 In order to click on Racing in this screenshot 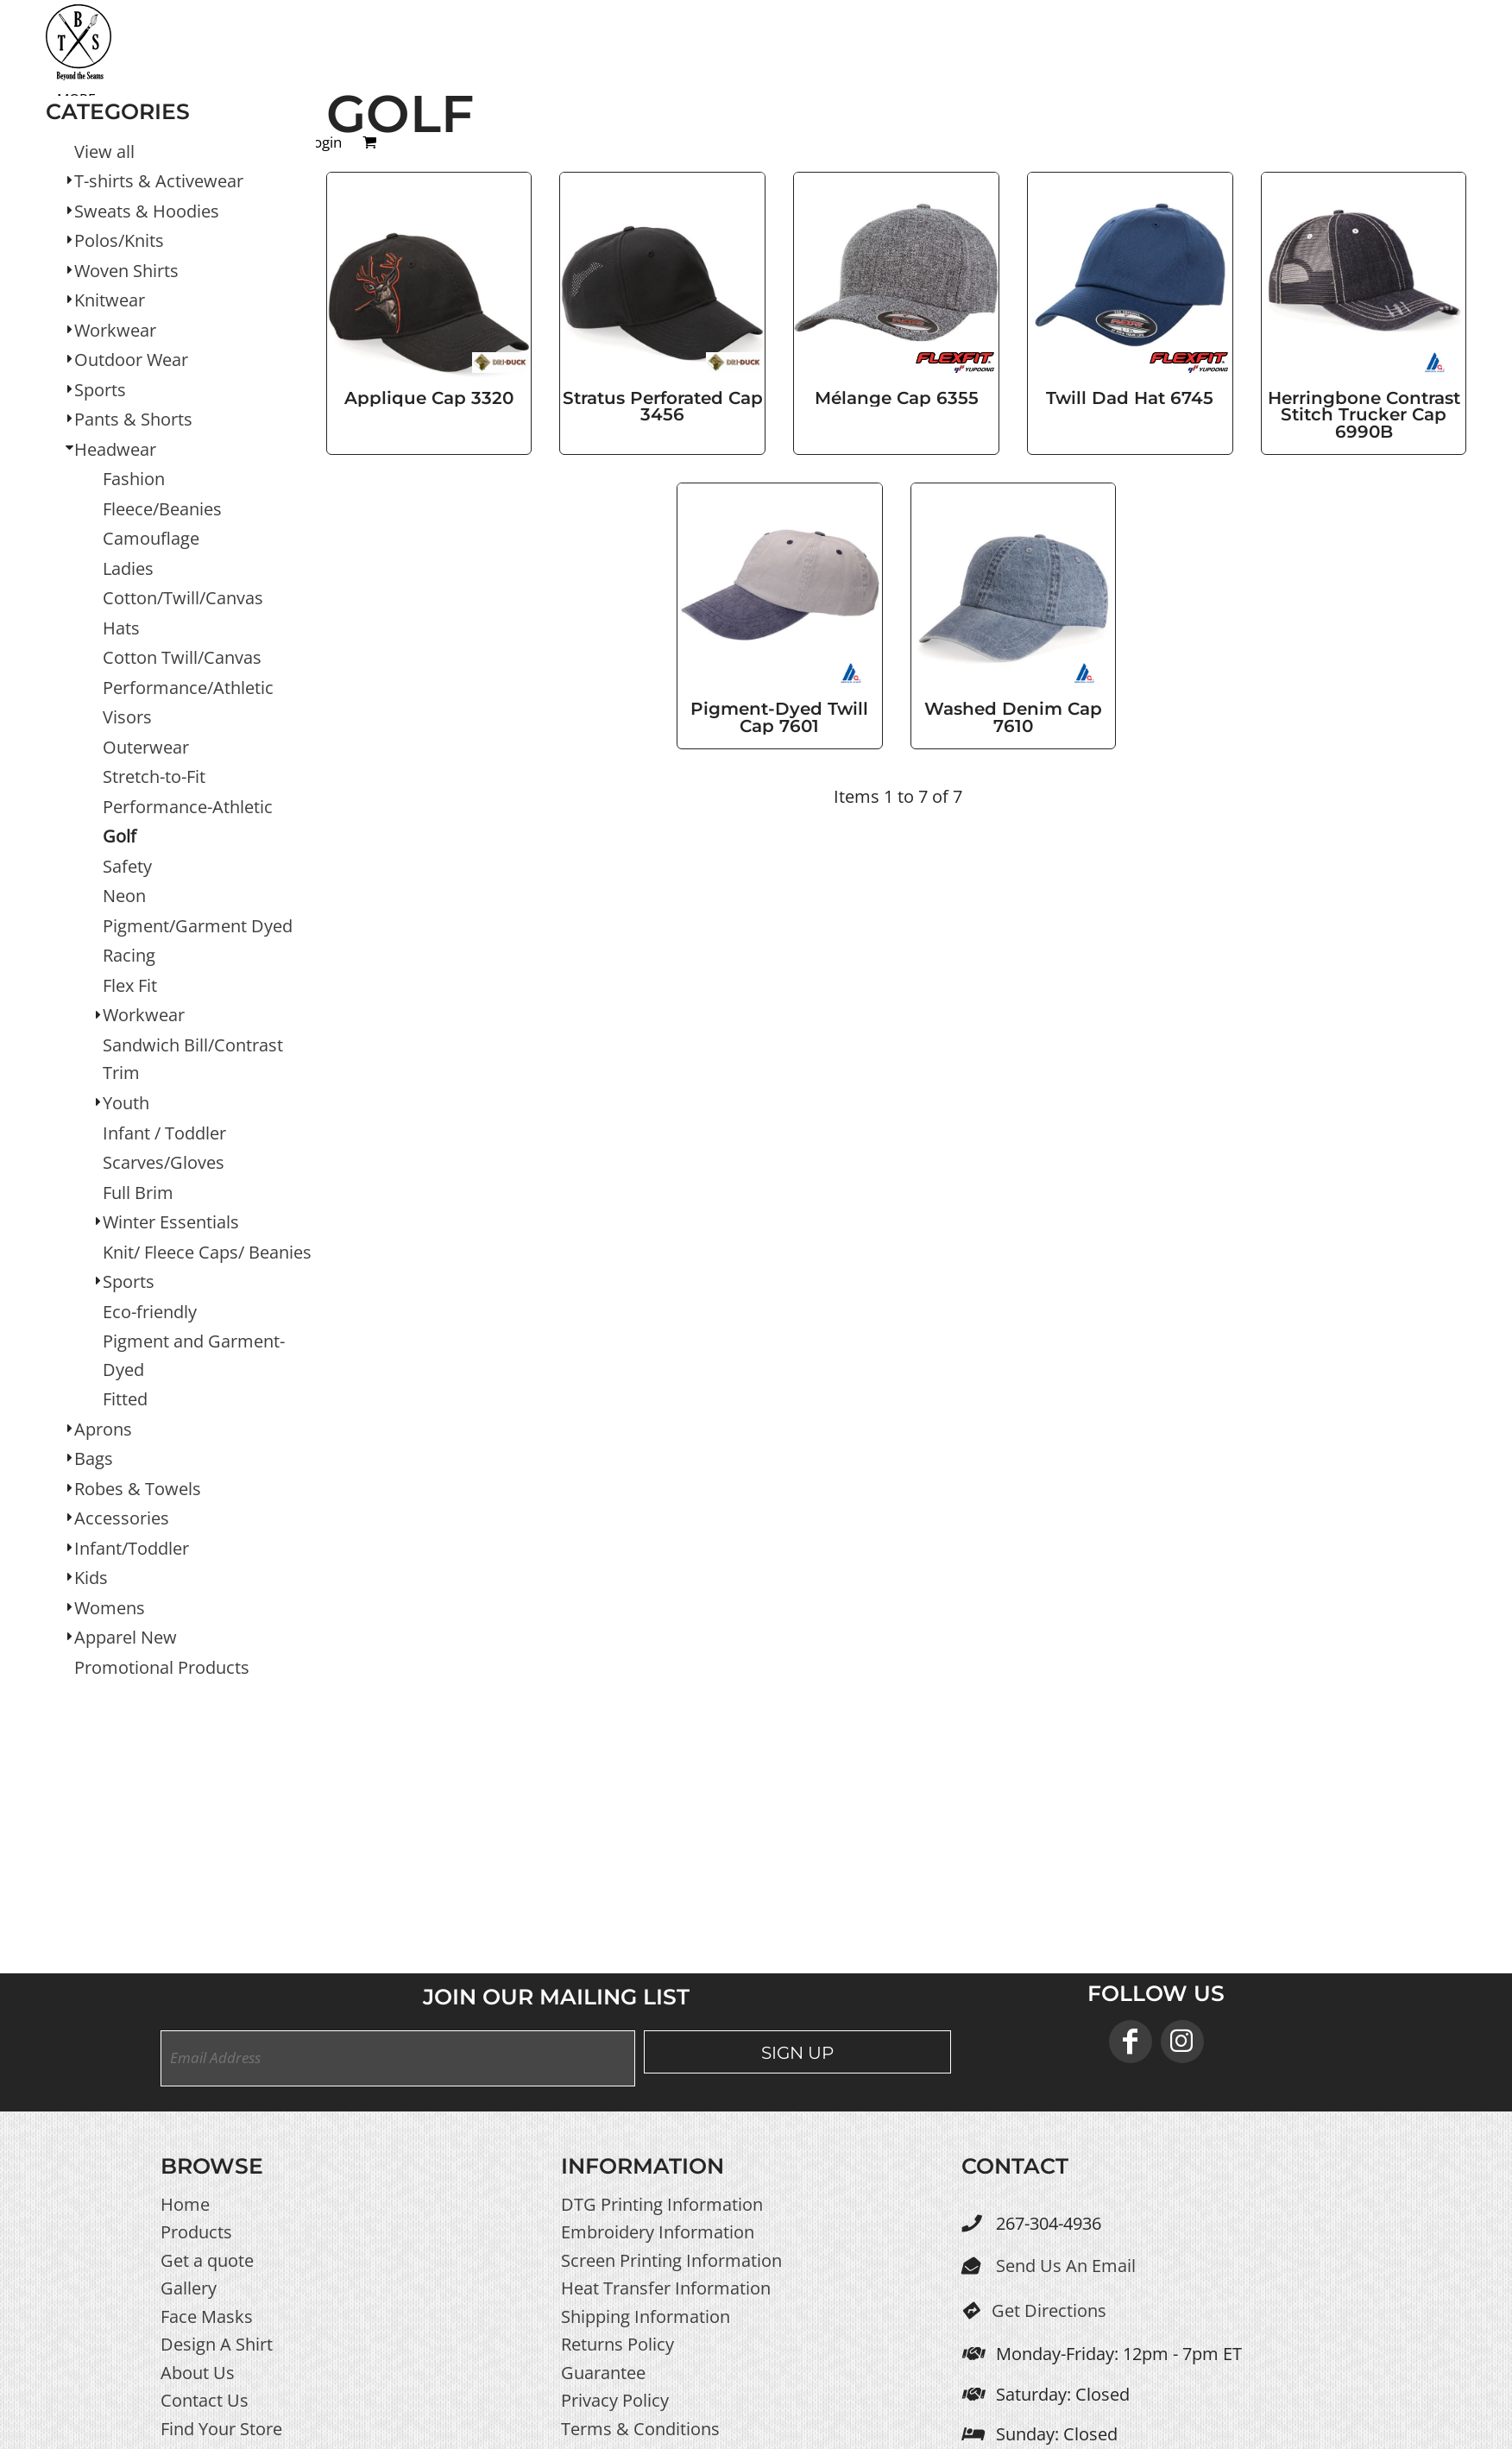, I will do `click(129, 955)`.